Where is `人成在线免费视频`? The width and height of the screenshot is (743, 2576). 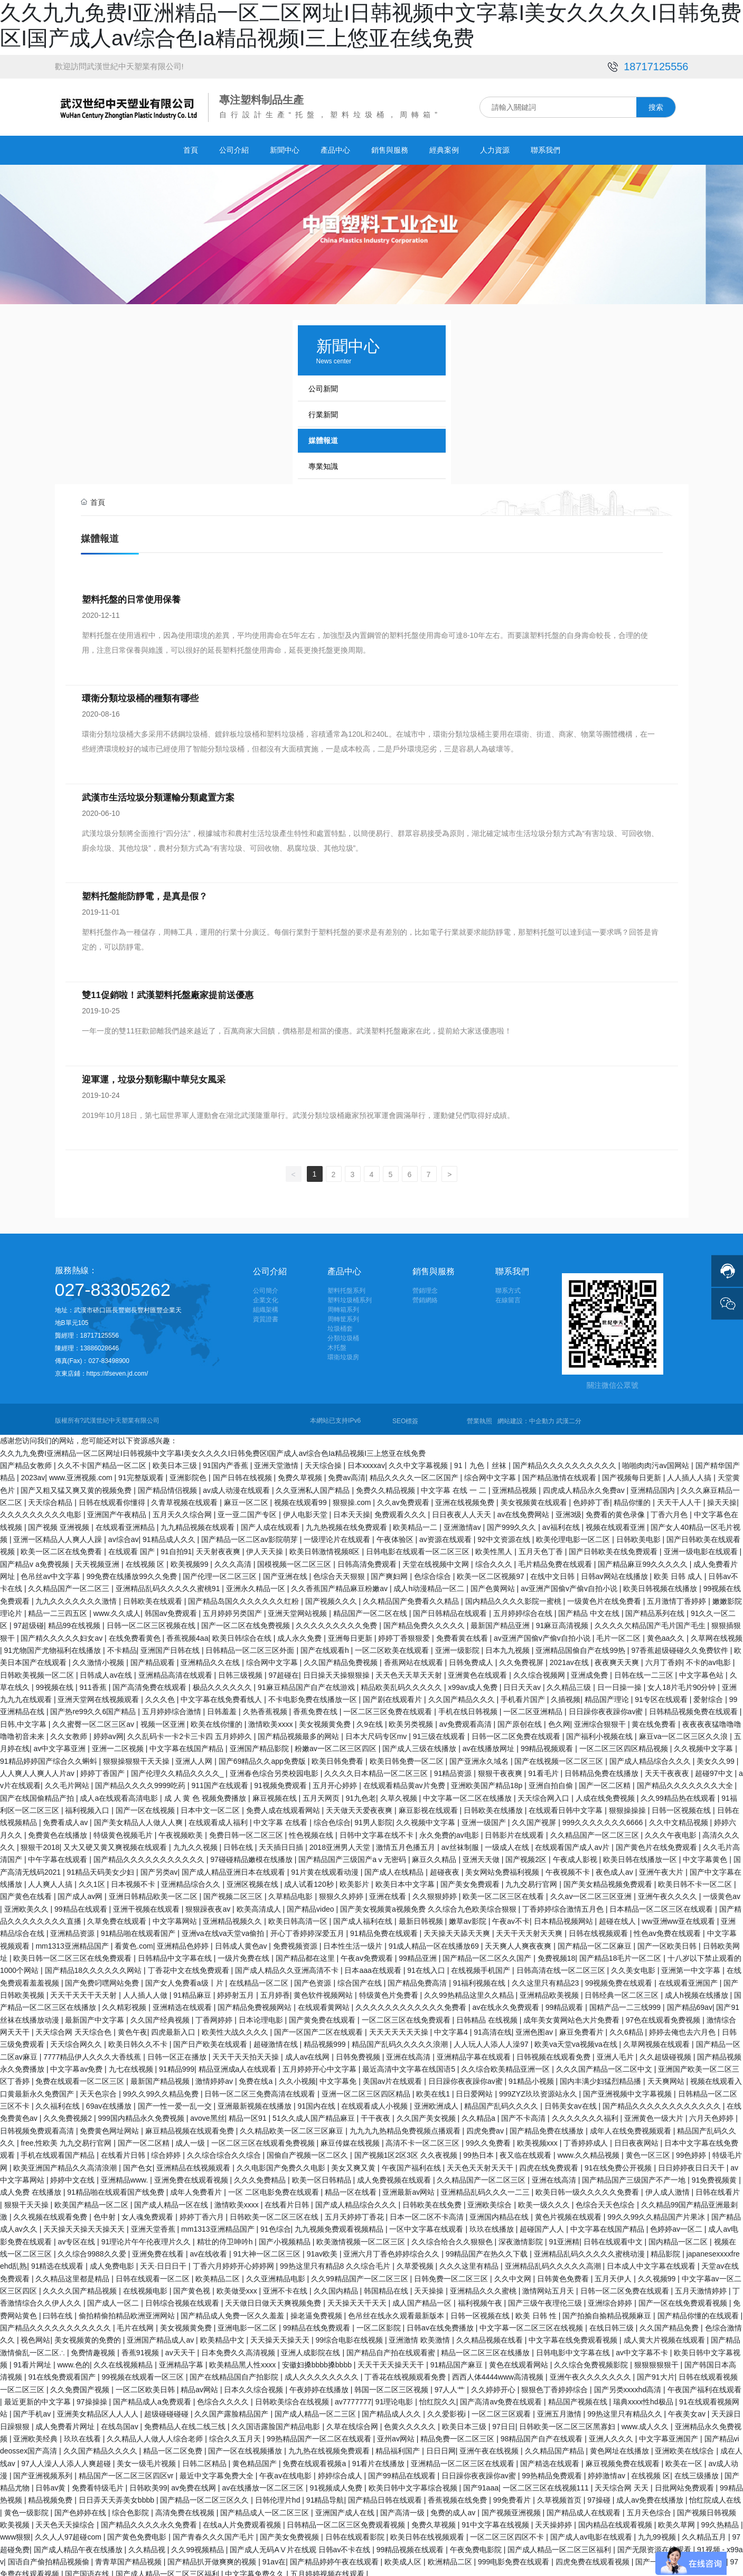
人成在线免费视频 is located at coordinates (606, 1793).